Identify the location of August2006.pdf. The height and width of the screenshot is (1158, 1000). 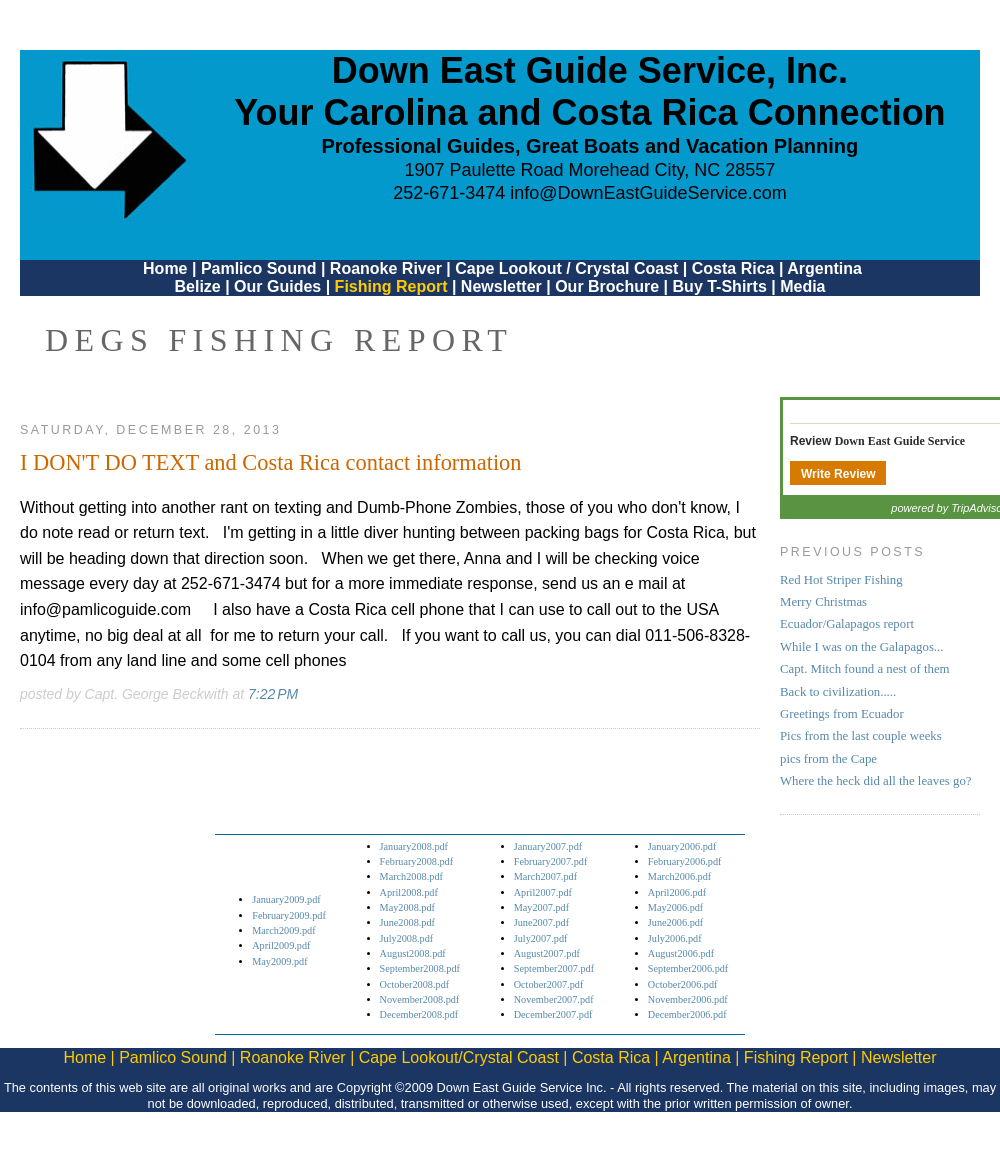
(681, 953).